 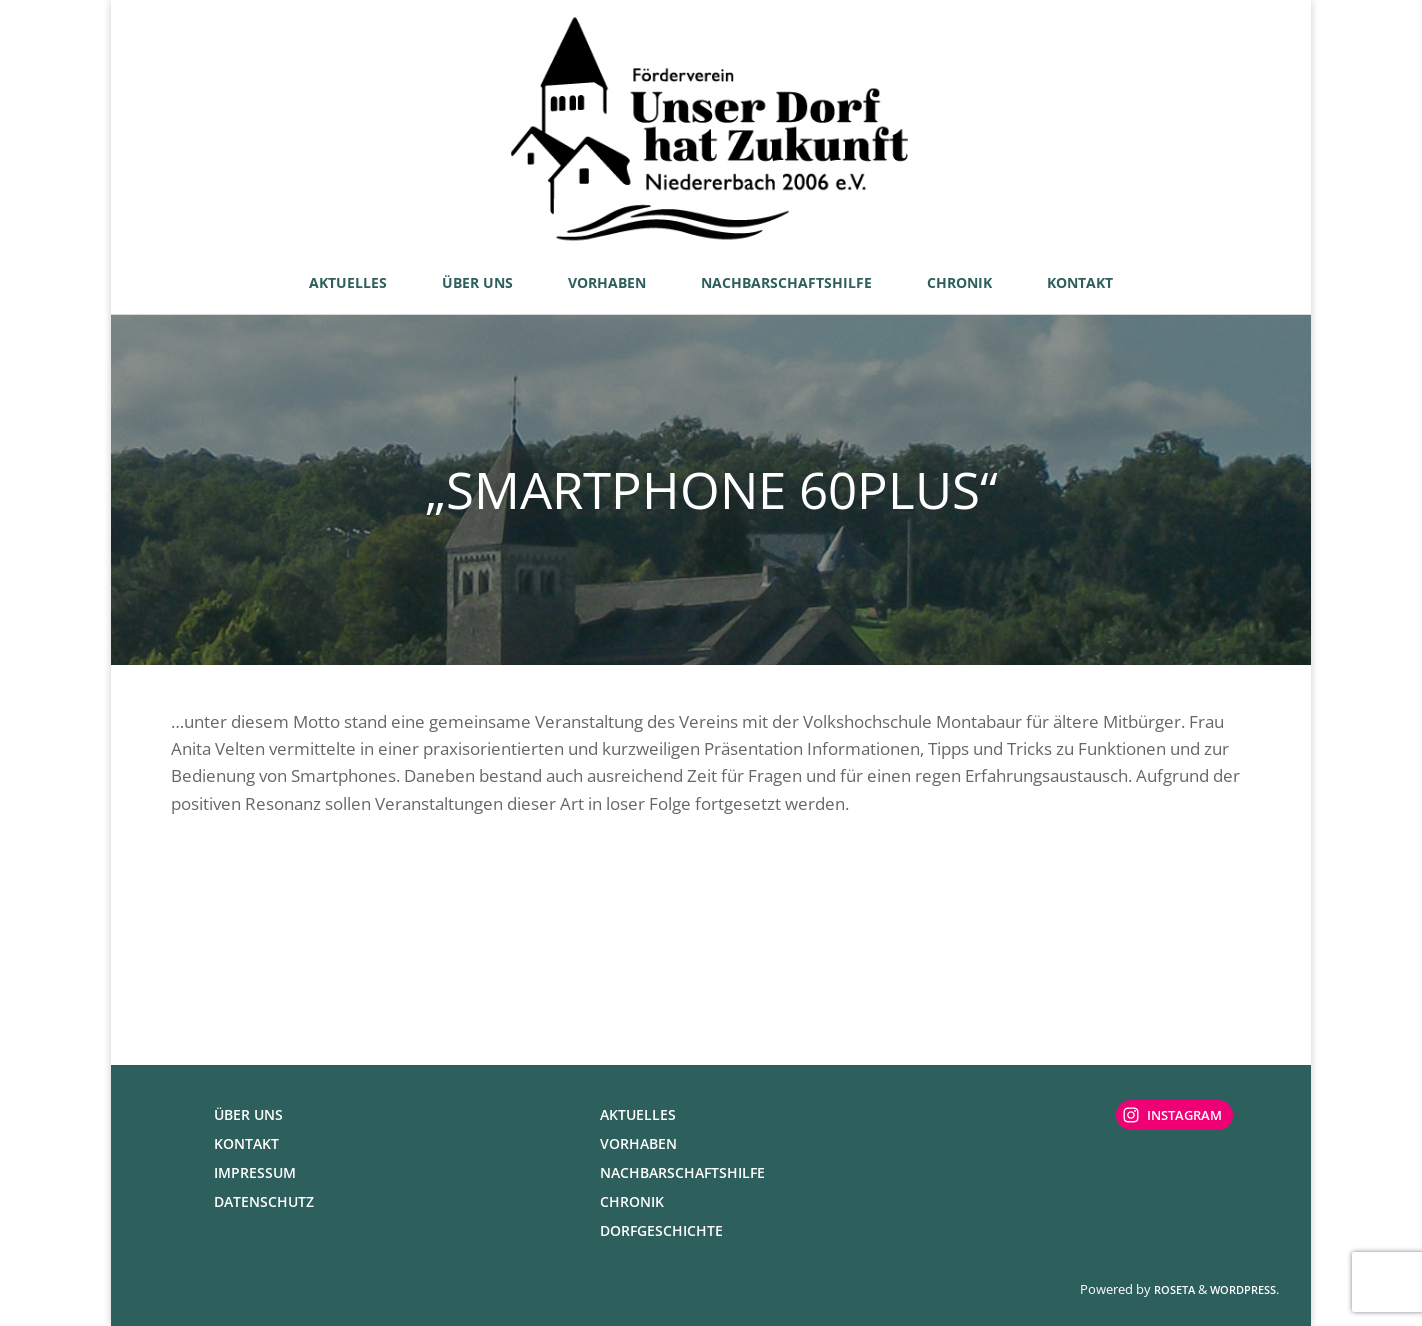 I want to click on Impressum, so click(x=255, y=1172).